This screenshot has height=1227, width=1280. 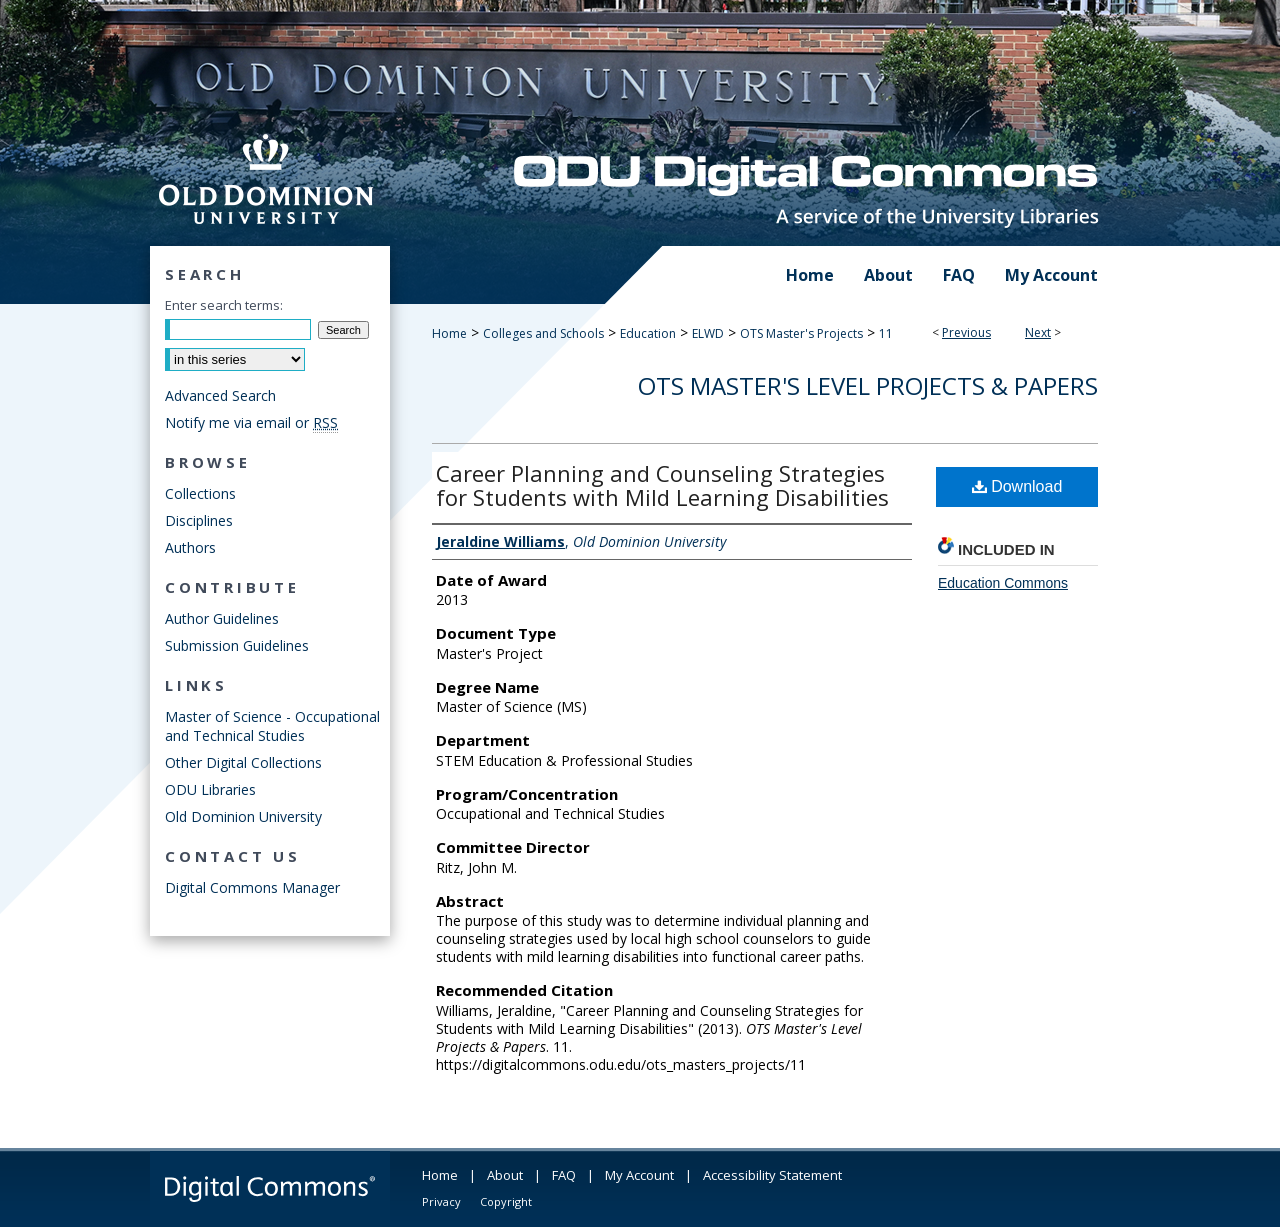 I want to click on Education Commons, so click(x=1003, y=583).